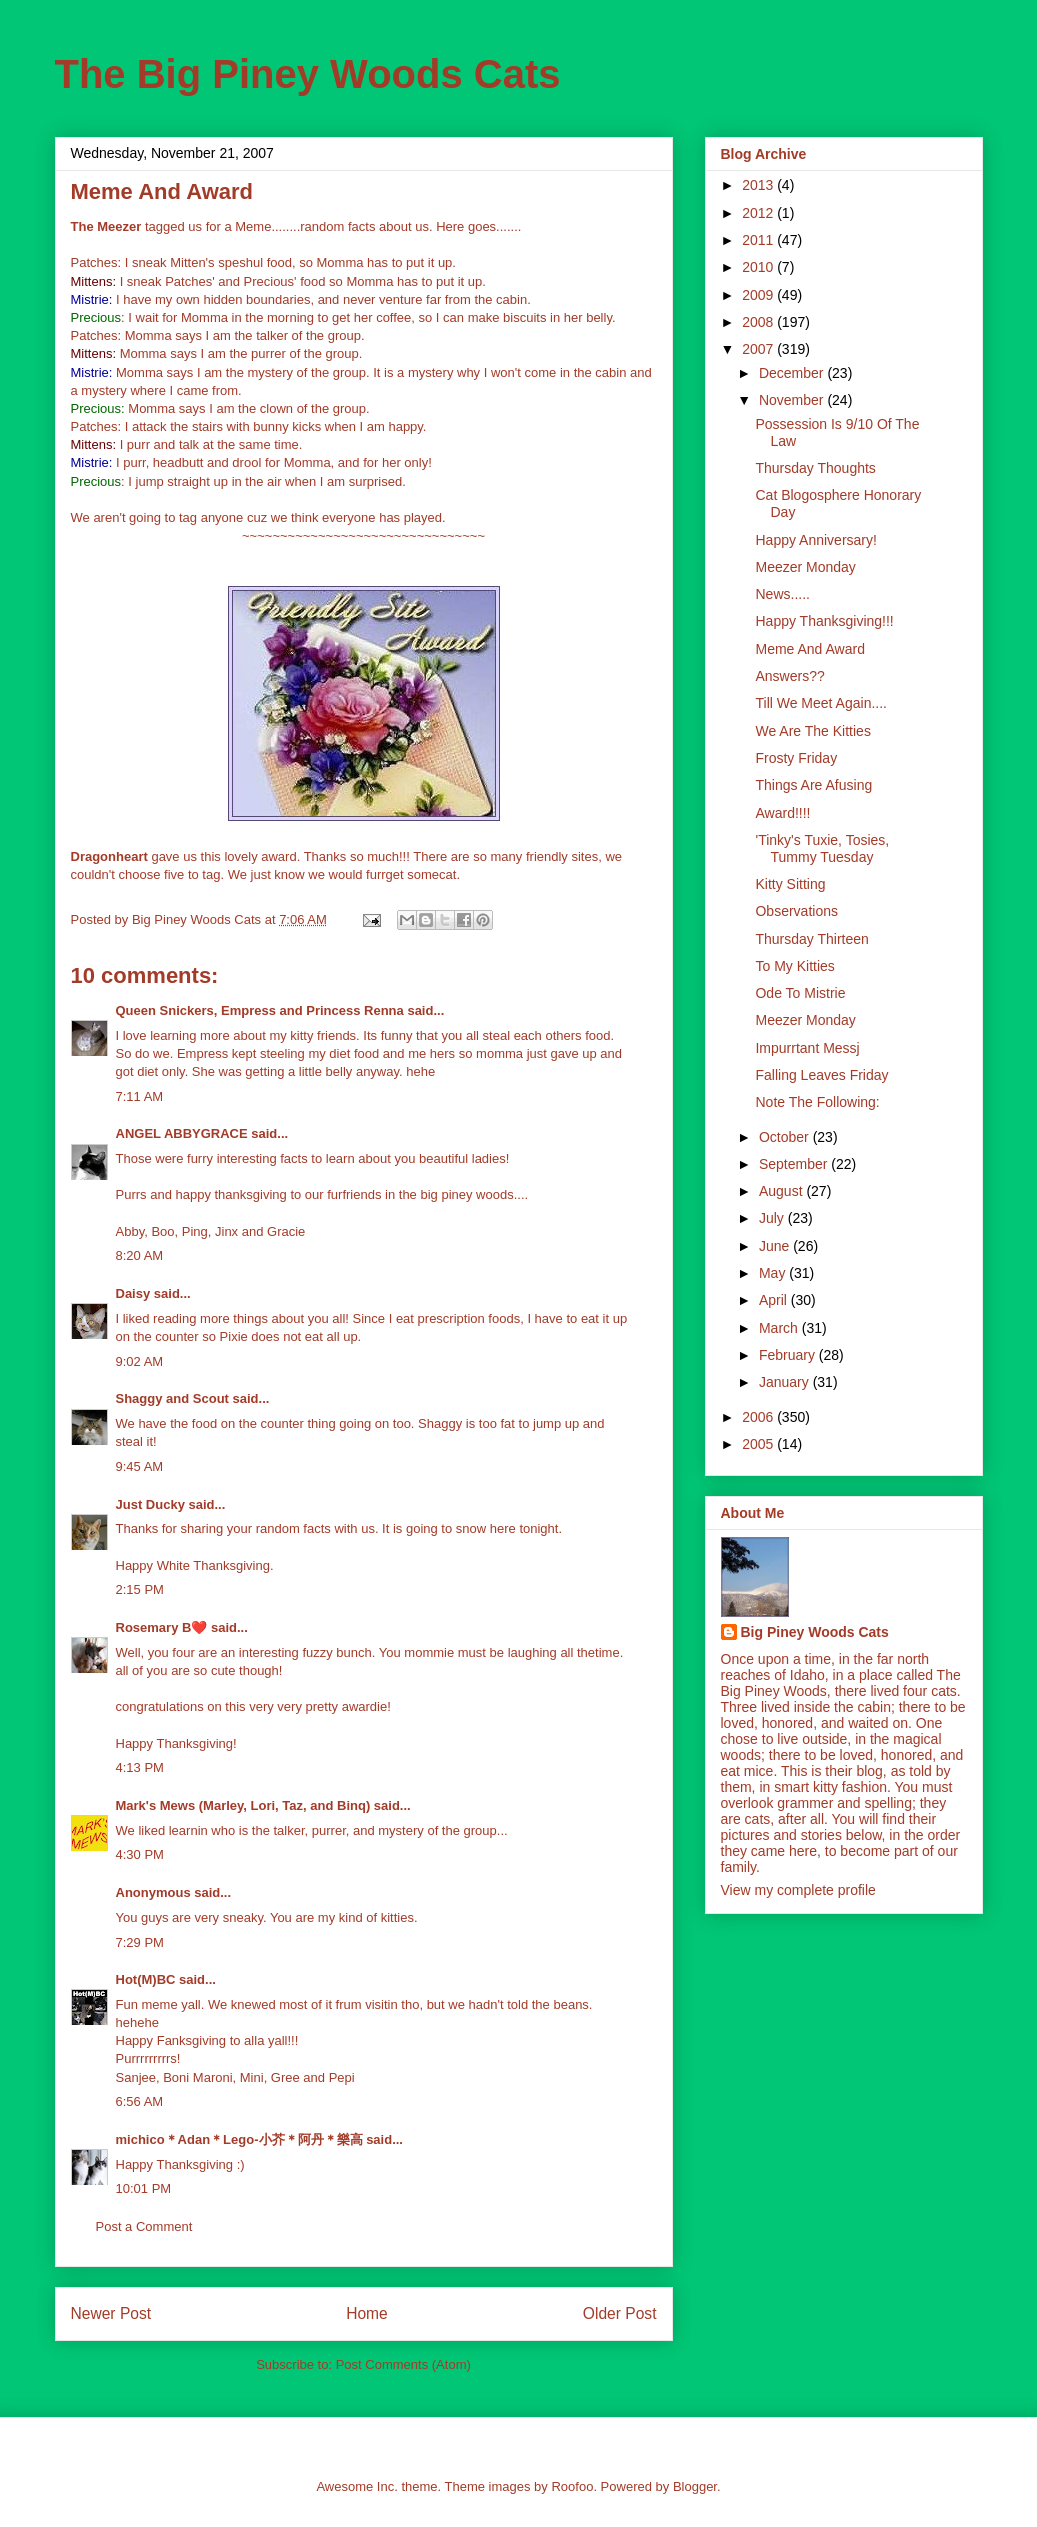 The image size is (1037, 2527). What do you see at coordinates (140, 1361) in the screenshot?
I see `9:02 AM` at bounding box center [140, 1361].